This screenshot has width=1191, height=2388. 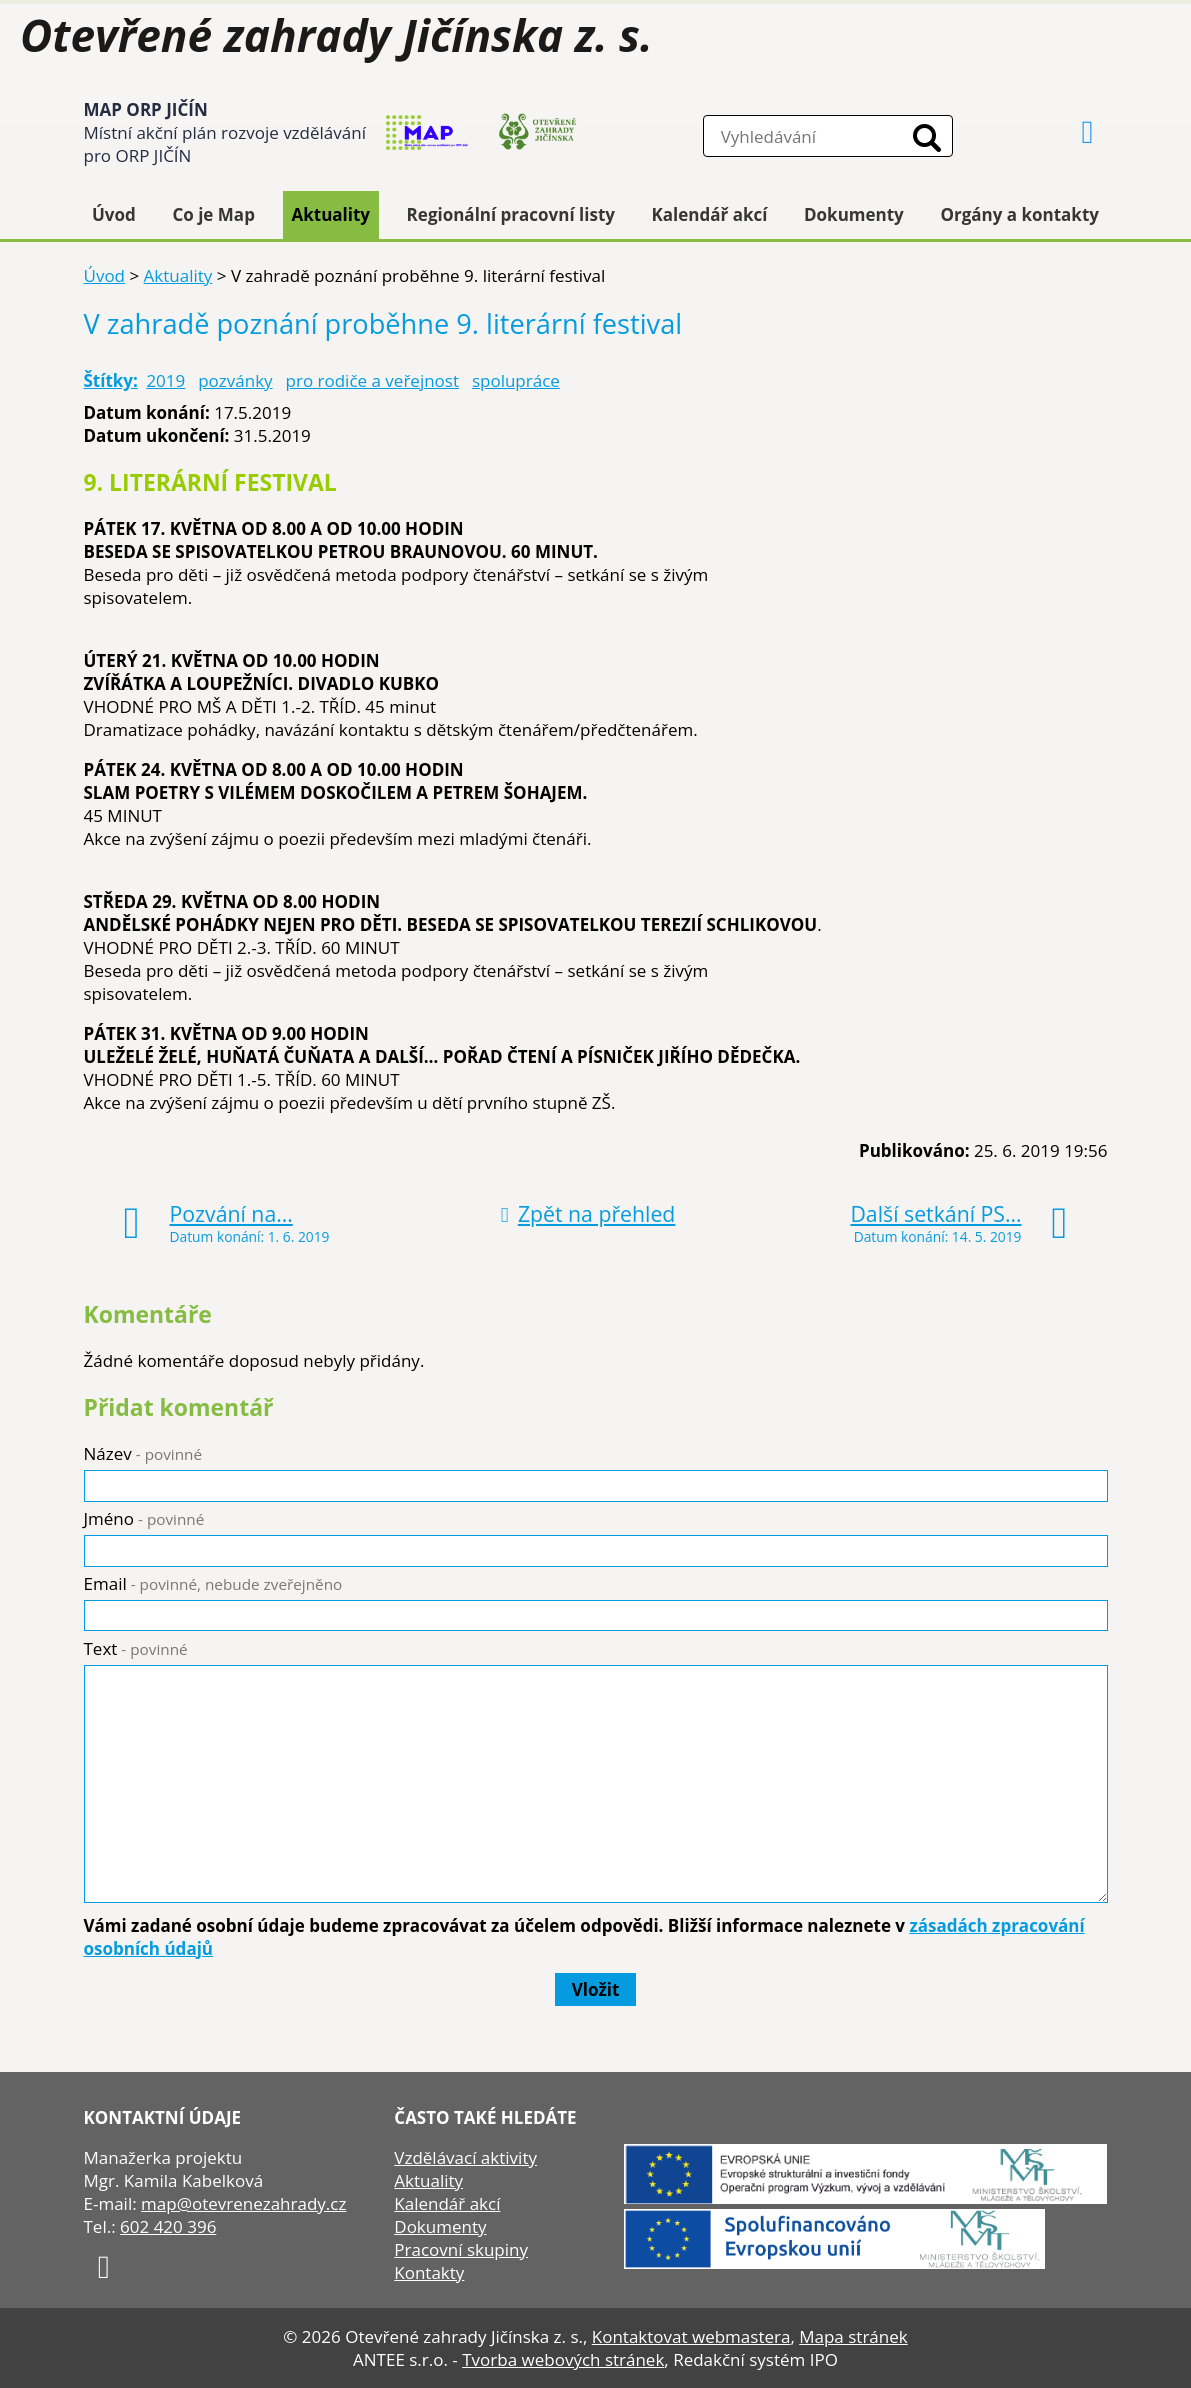 What do you see at coordinates (111, 380) in the screenshot?
I see `Štítky:` at bounding box center [111, 380].